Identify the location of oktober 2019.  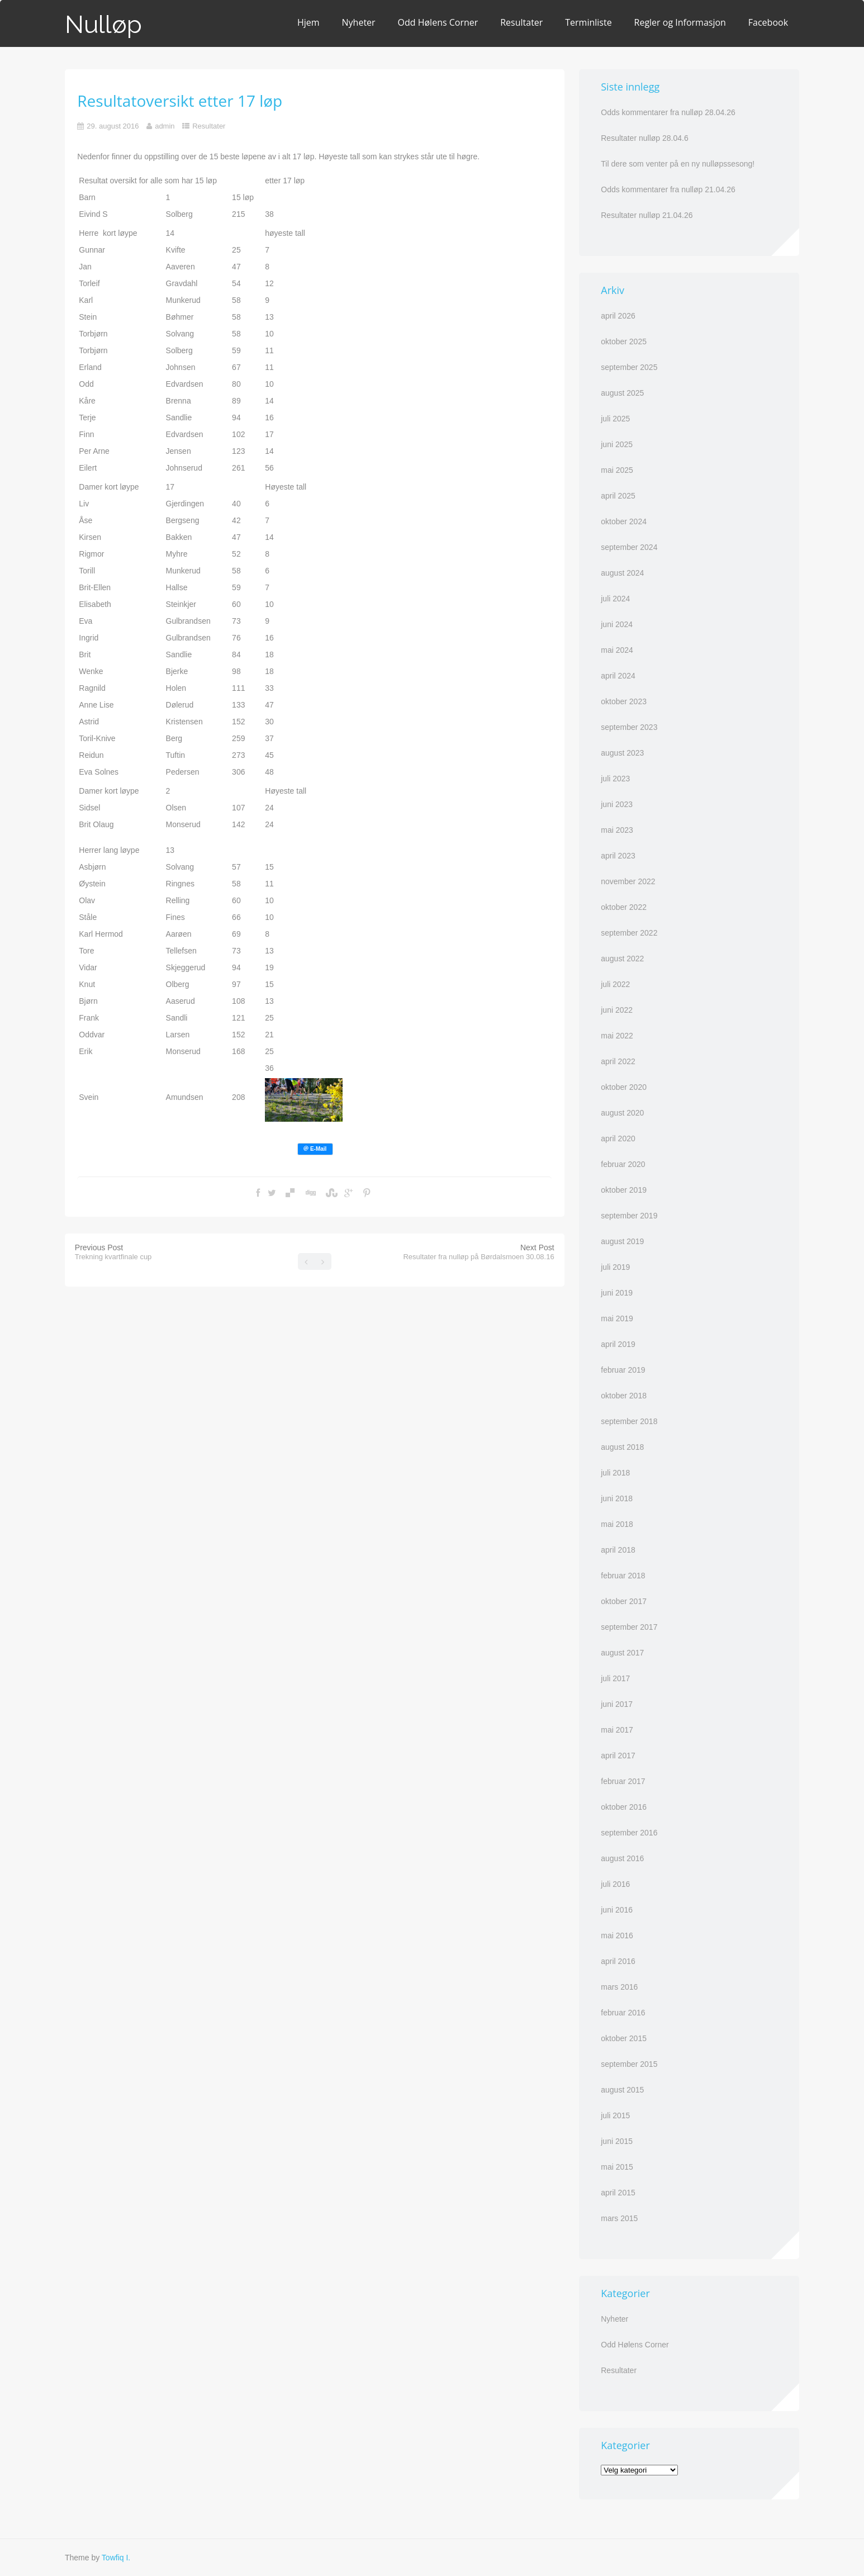
(624, 1189).